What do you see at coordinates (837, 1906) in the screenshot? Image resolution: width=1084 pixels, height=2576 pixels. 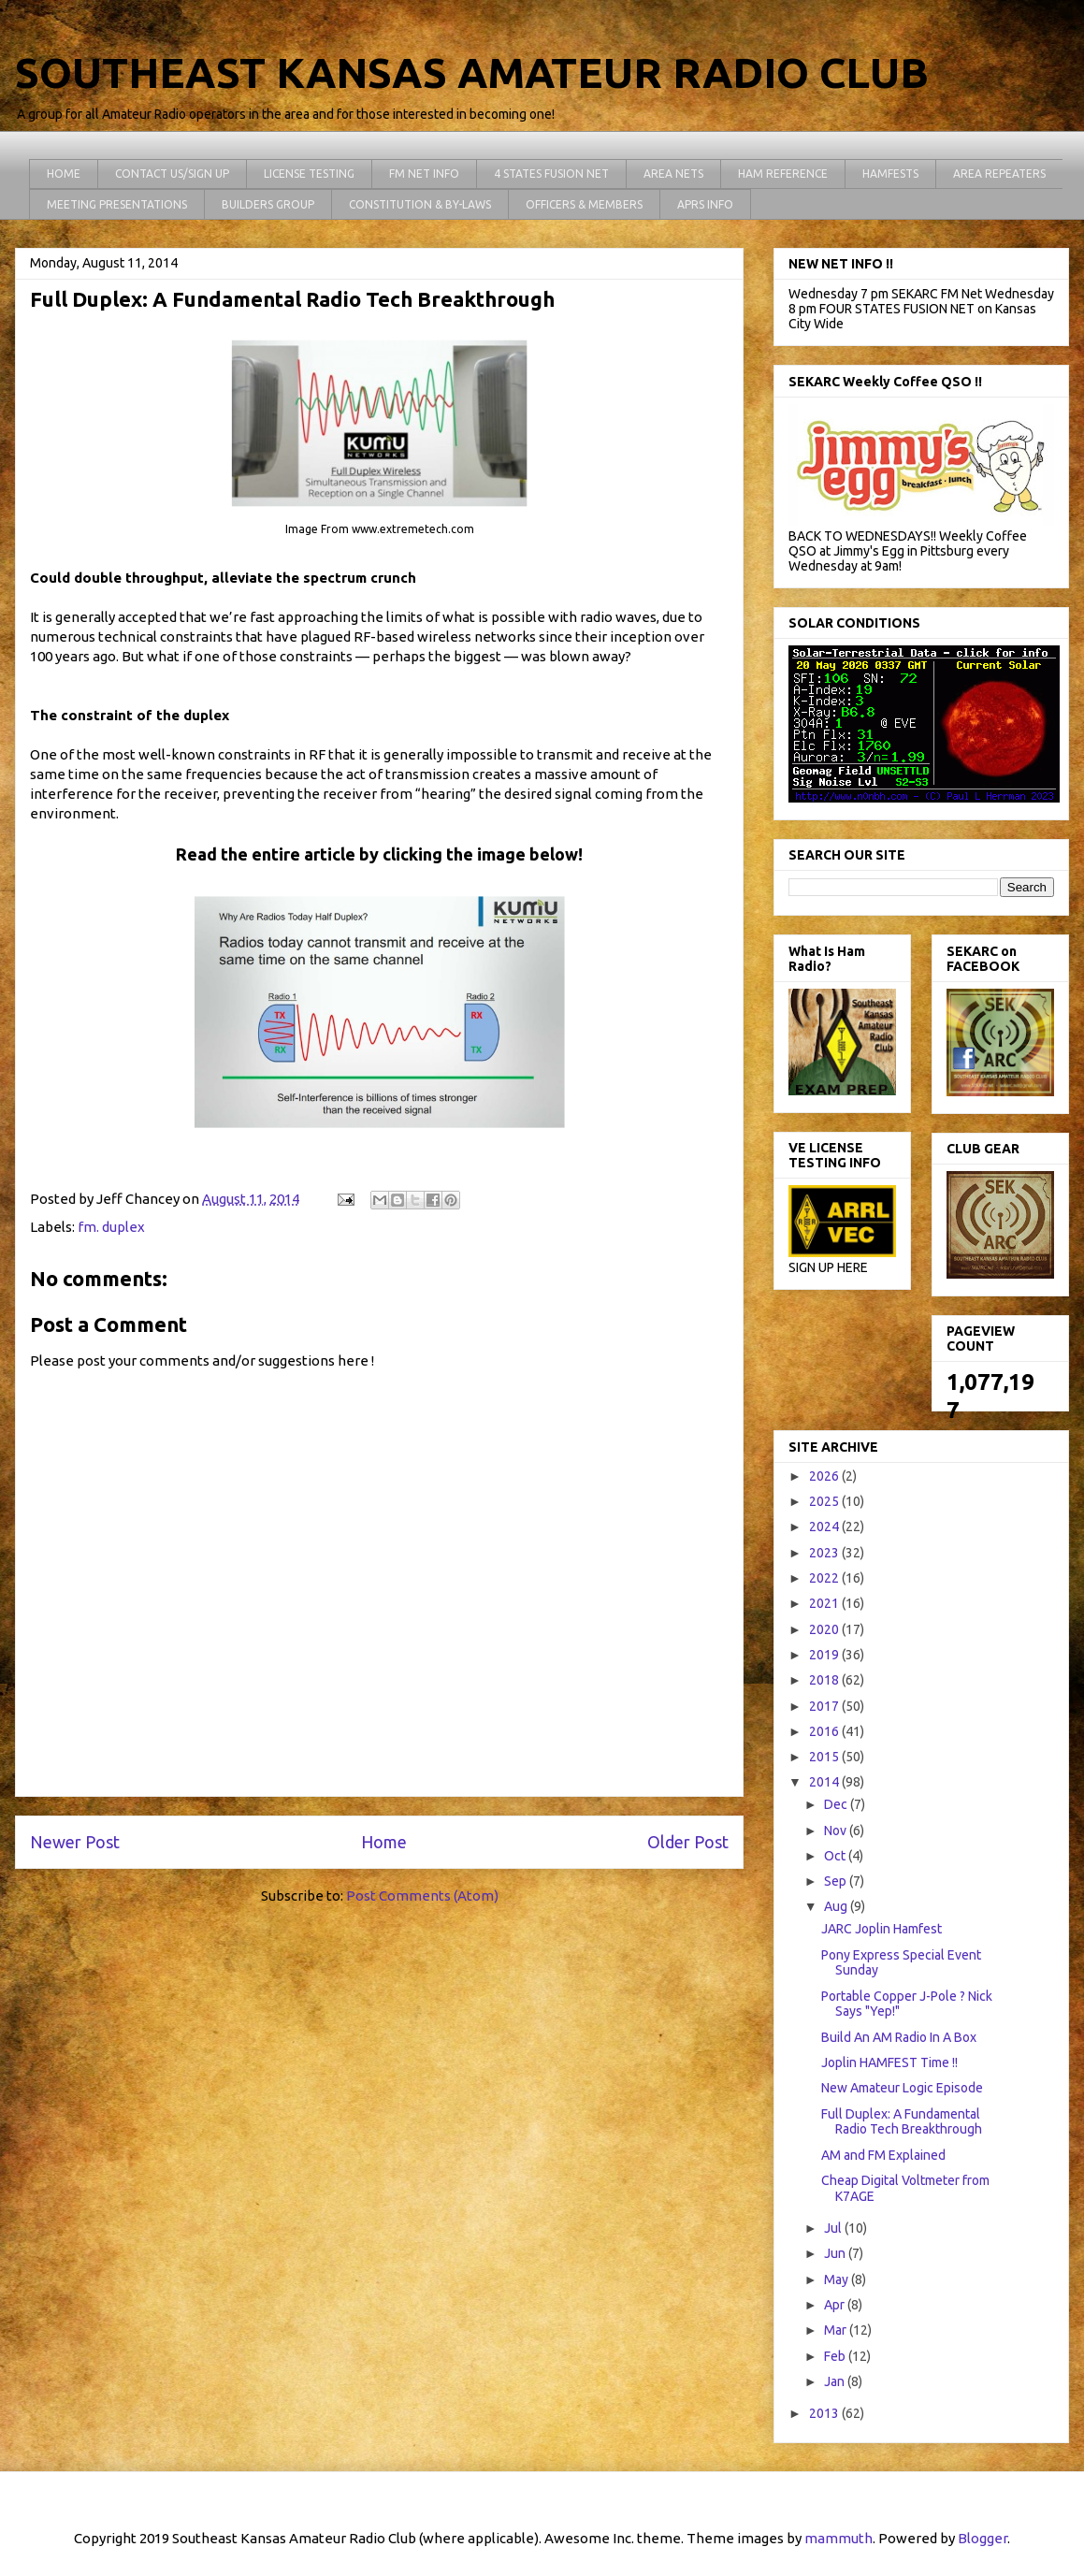 I see `Aug` at bounding box center [837, 1906].